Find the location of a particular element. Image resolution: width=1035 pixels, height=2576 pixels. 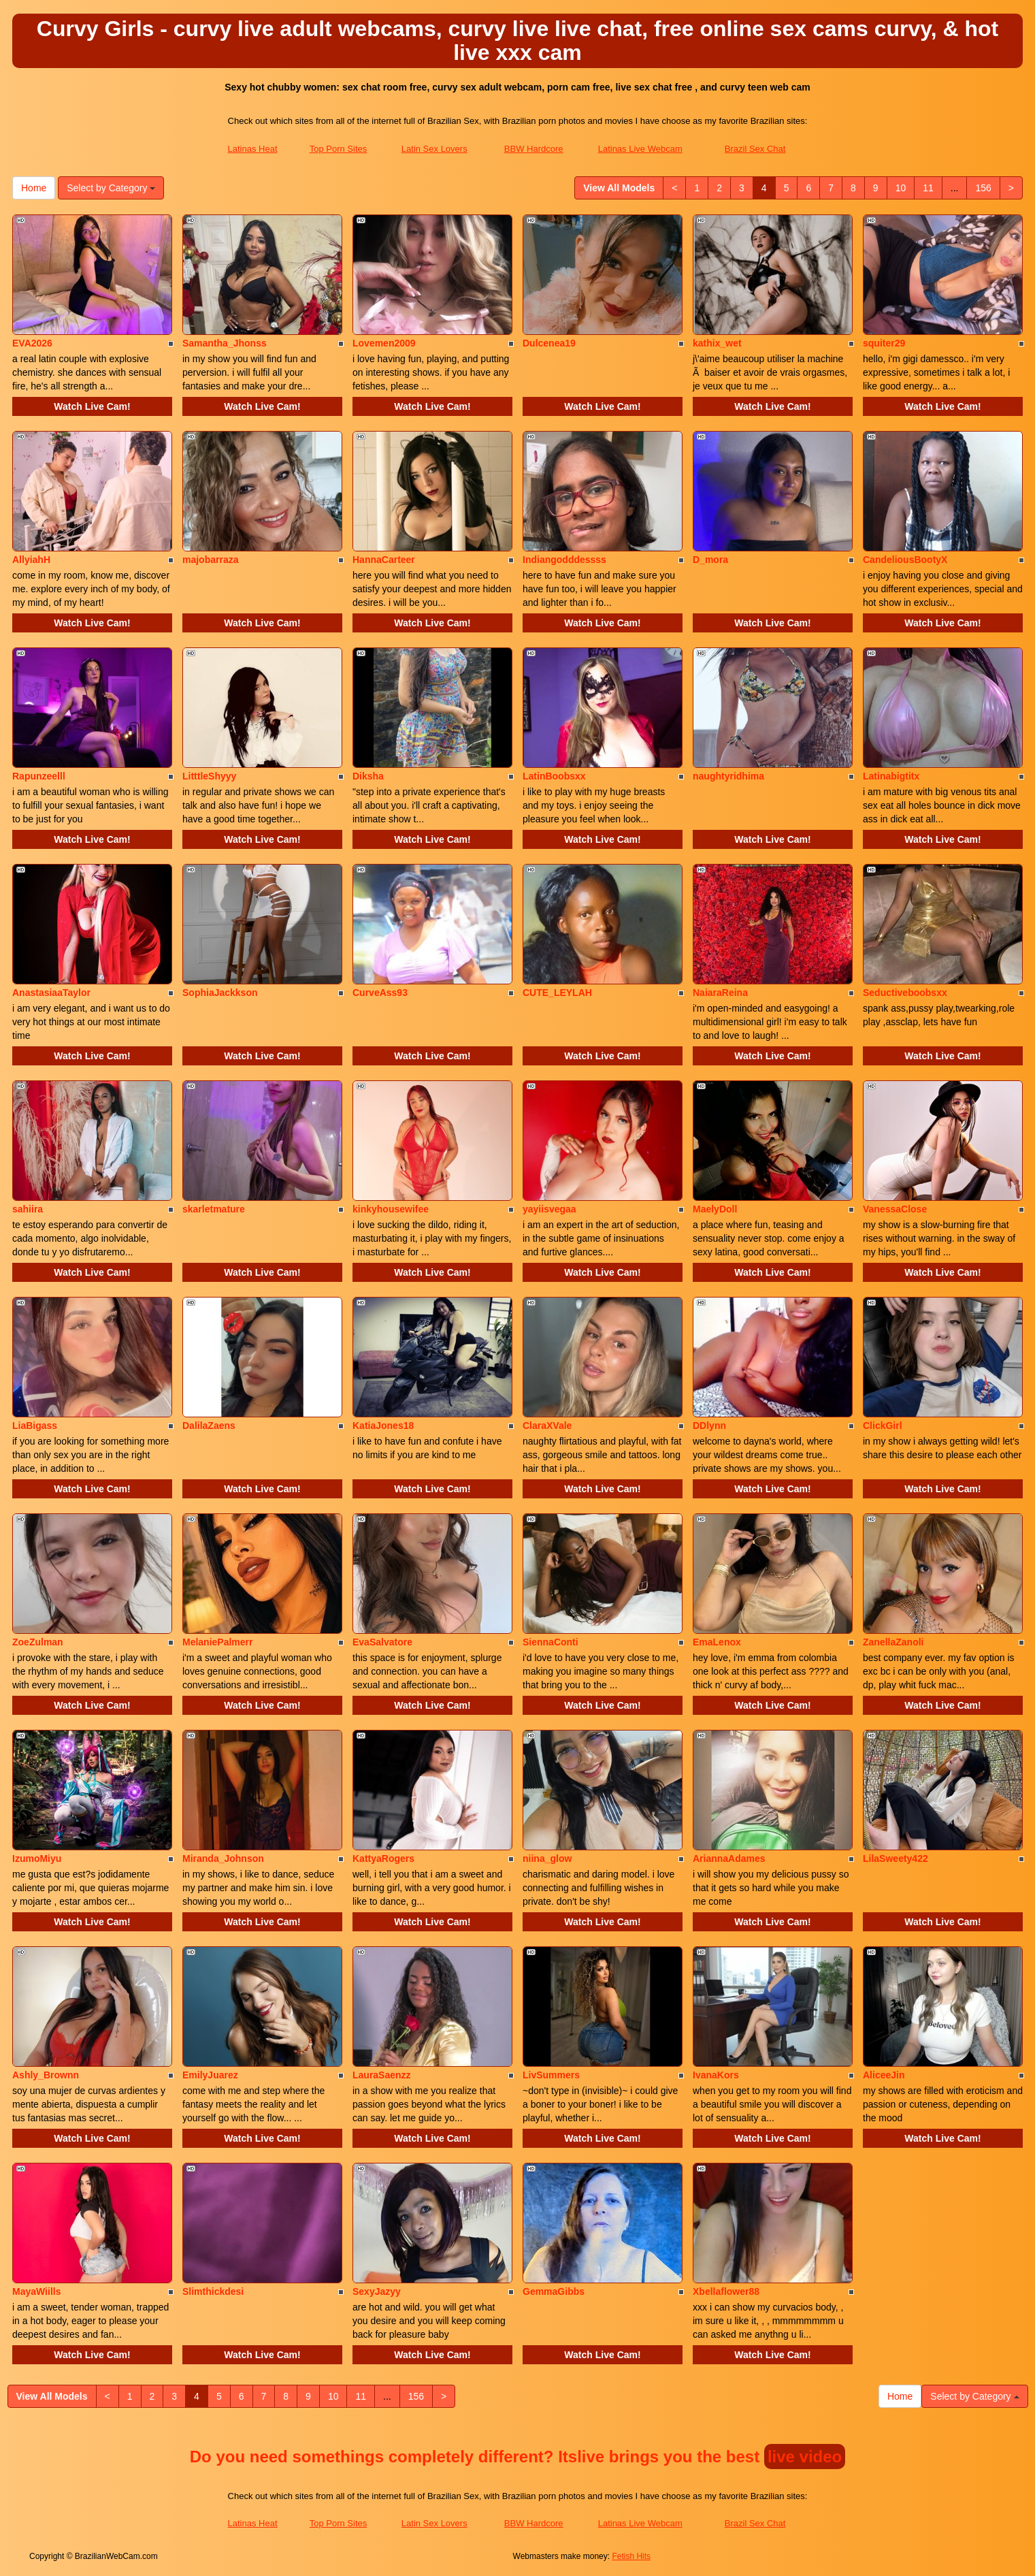

IzumoMiyu is located at coordinates (36, 1858).